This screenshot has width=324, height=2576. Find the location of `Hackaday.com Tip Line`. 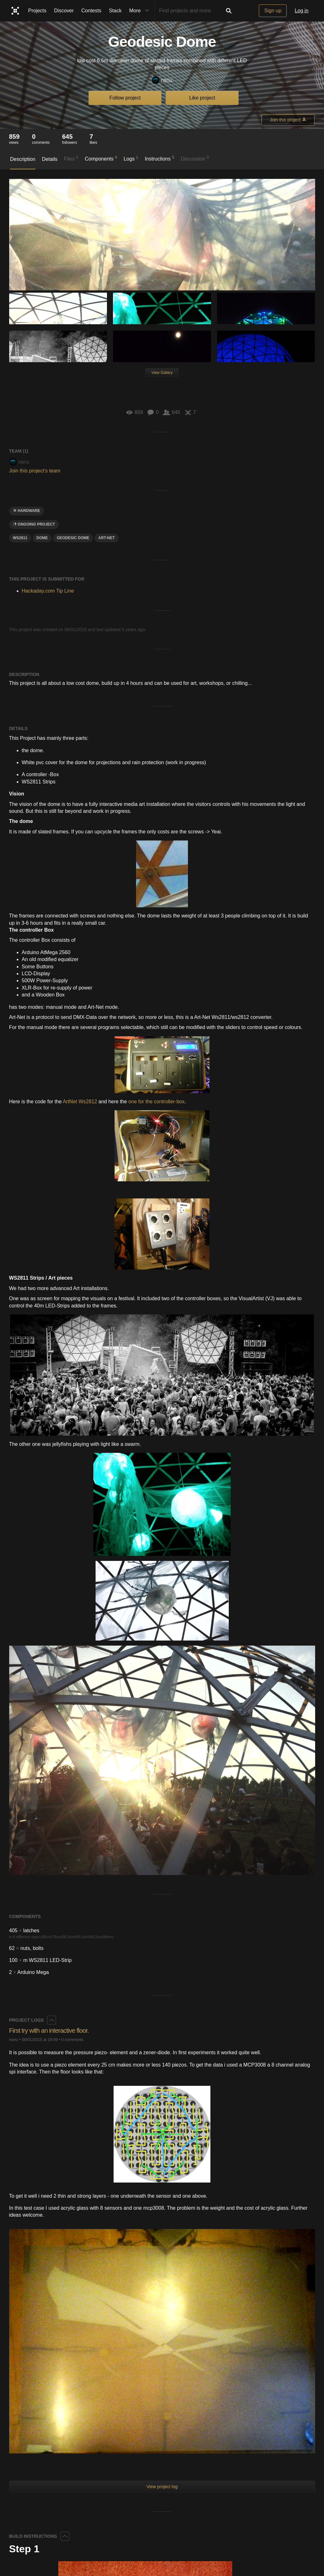

Hackaday.com Tip Line is located at coordinates (48, 591).